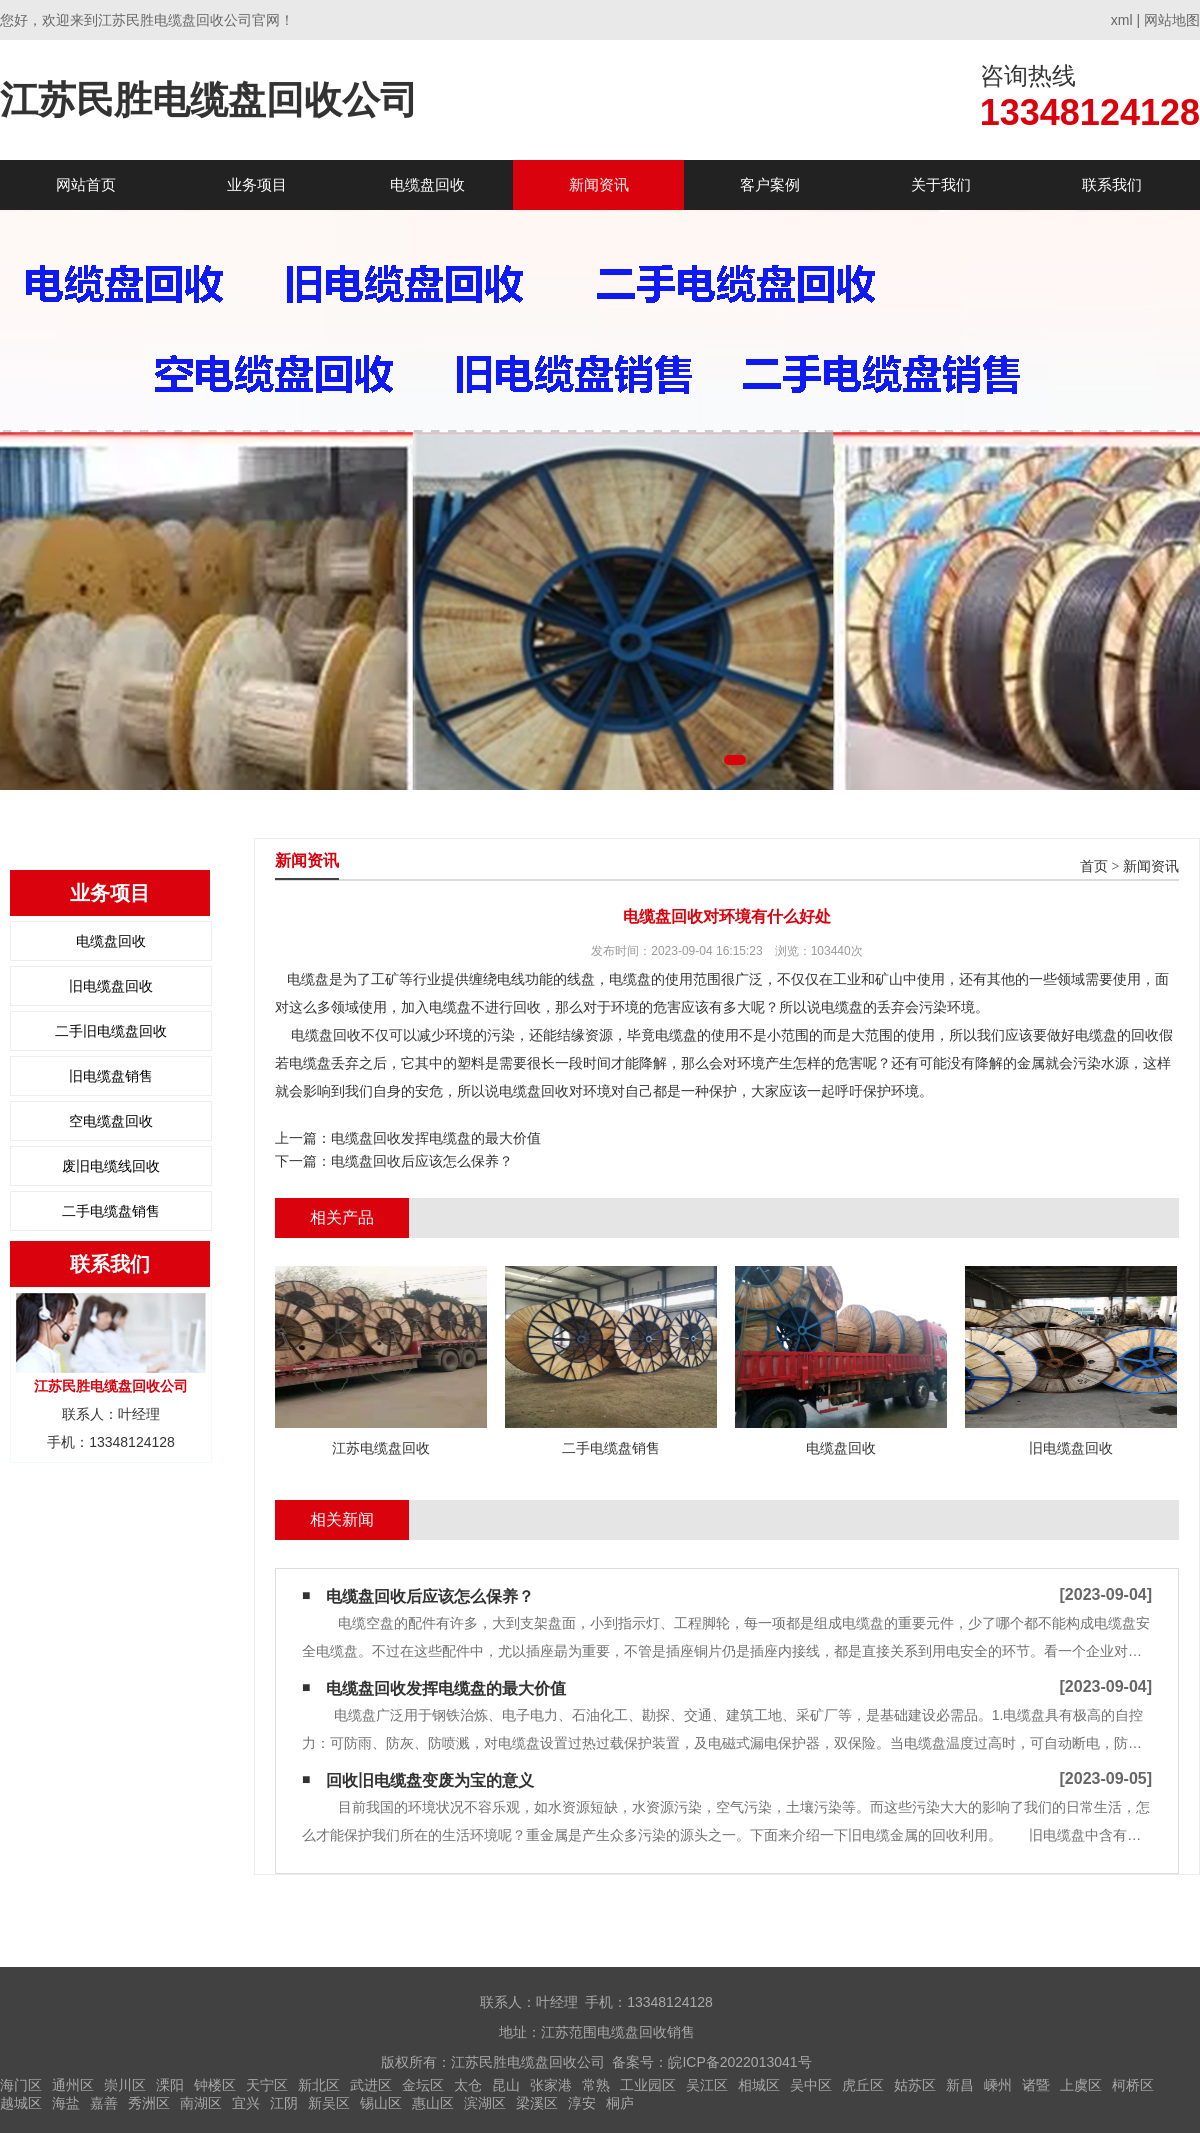  What do you see at coordinates (1172, 20) in the screenshot?
I see `网站地图` at bounding box center [1172, 20].